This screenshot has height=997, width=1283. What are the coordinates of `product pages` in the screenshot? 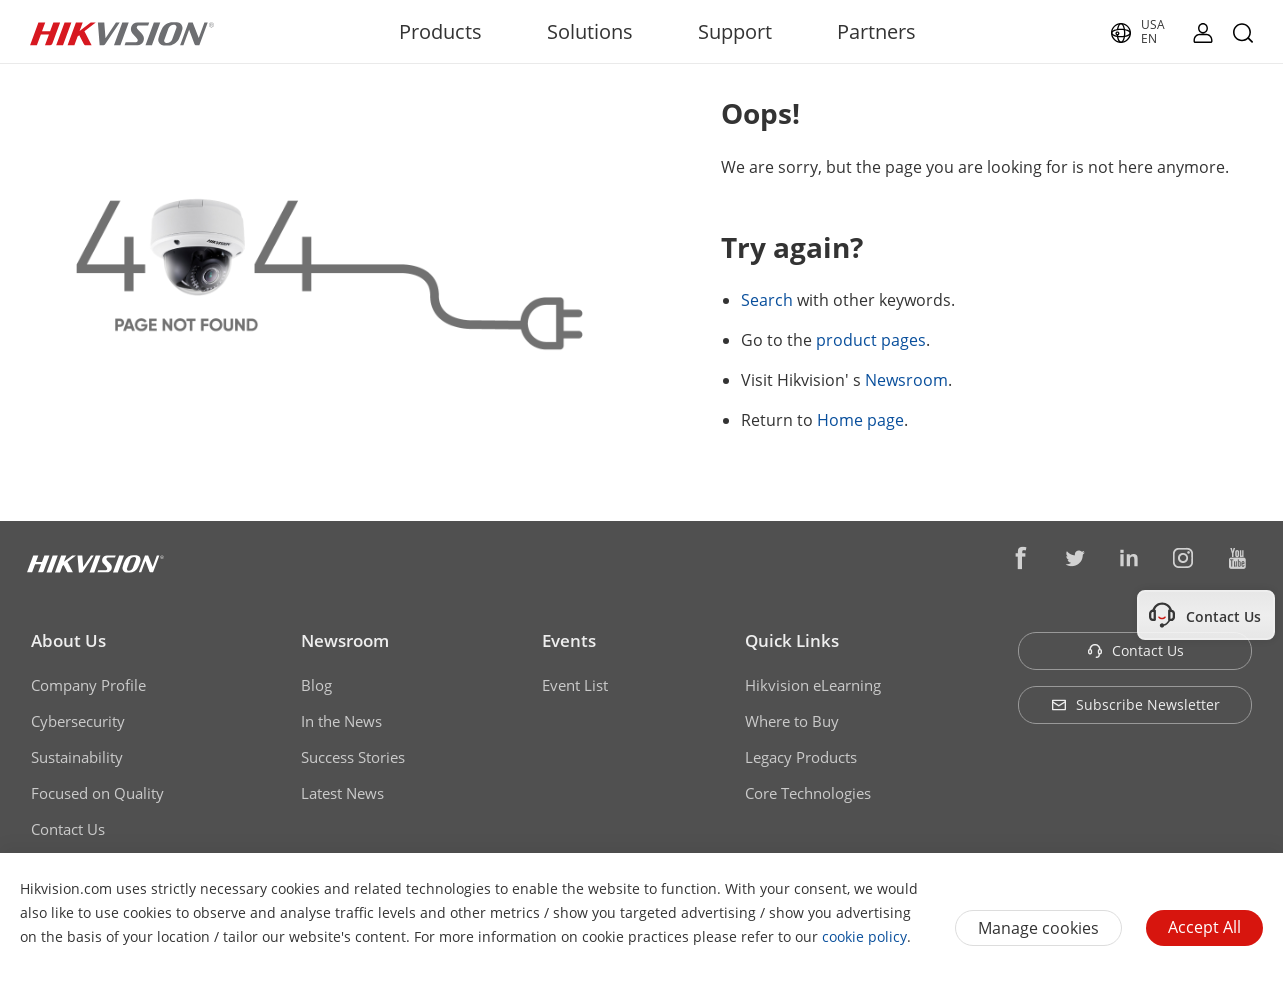 It's located at (871, 340).